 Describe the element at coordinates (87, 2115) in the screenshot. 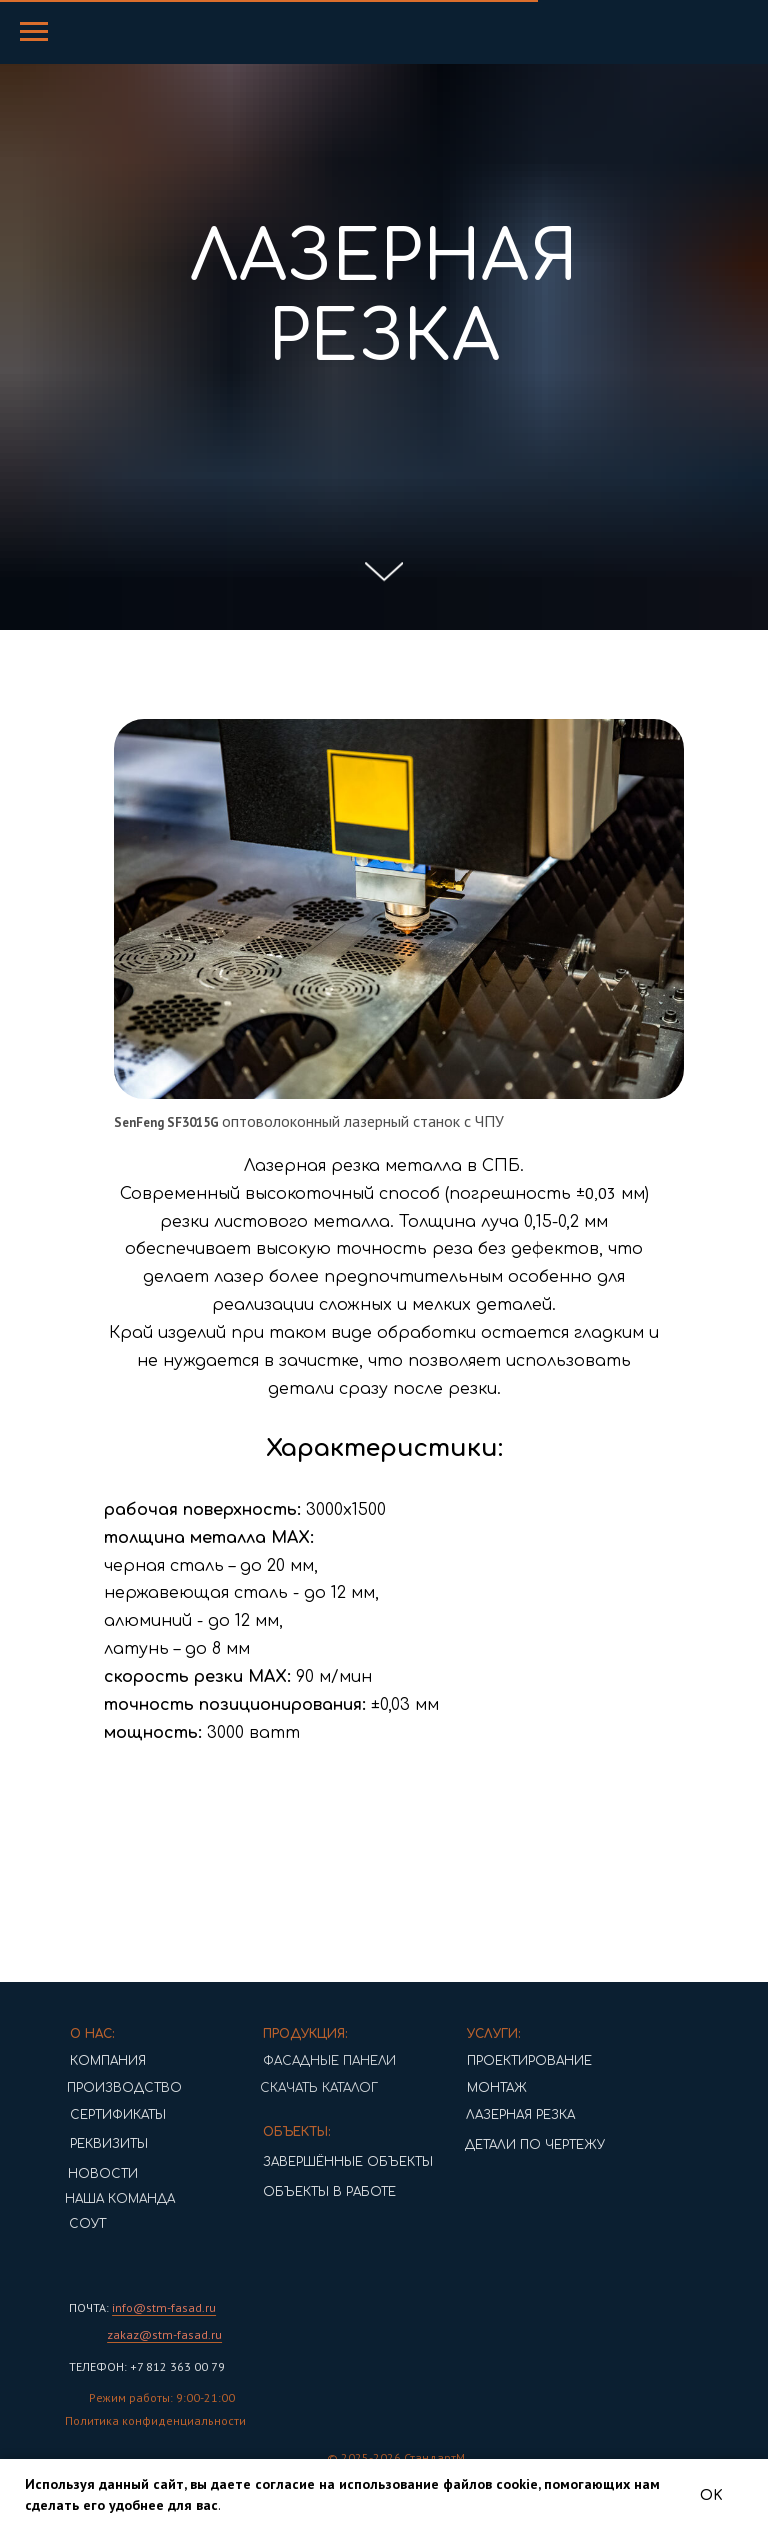

I see `СЕРТИФИКАТЫ` at that location.